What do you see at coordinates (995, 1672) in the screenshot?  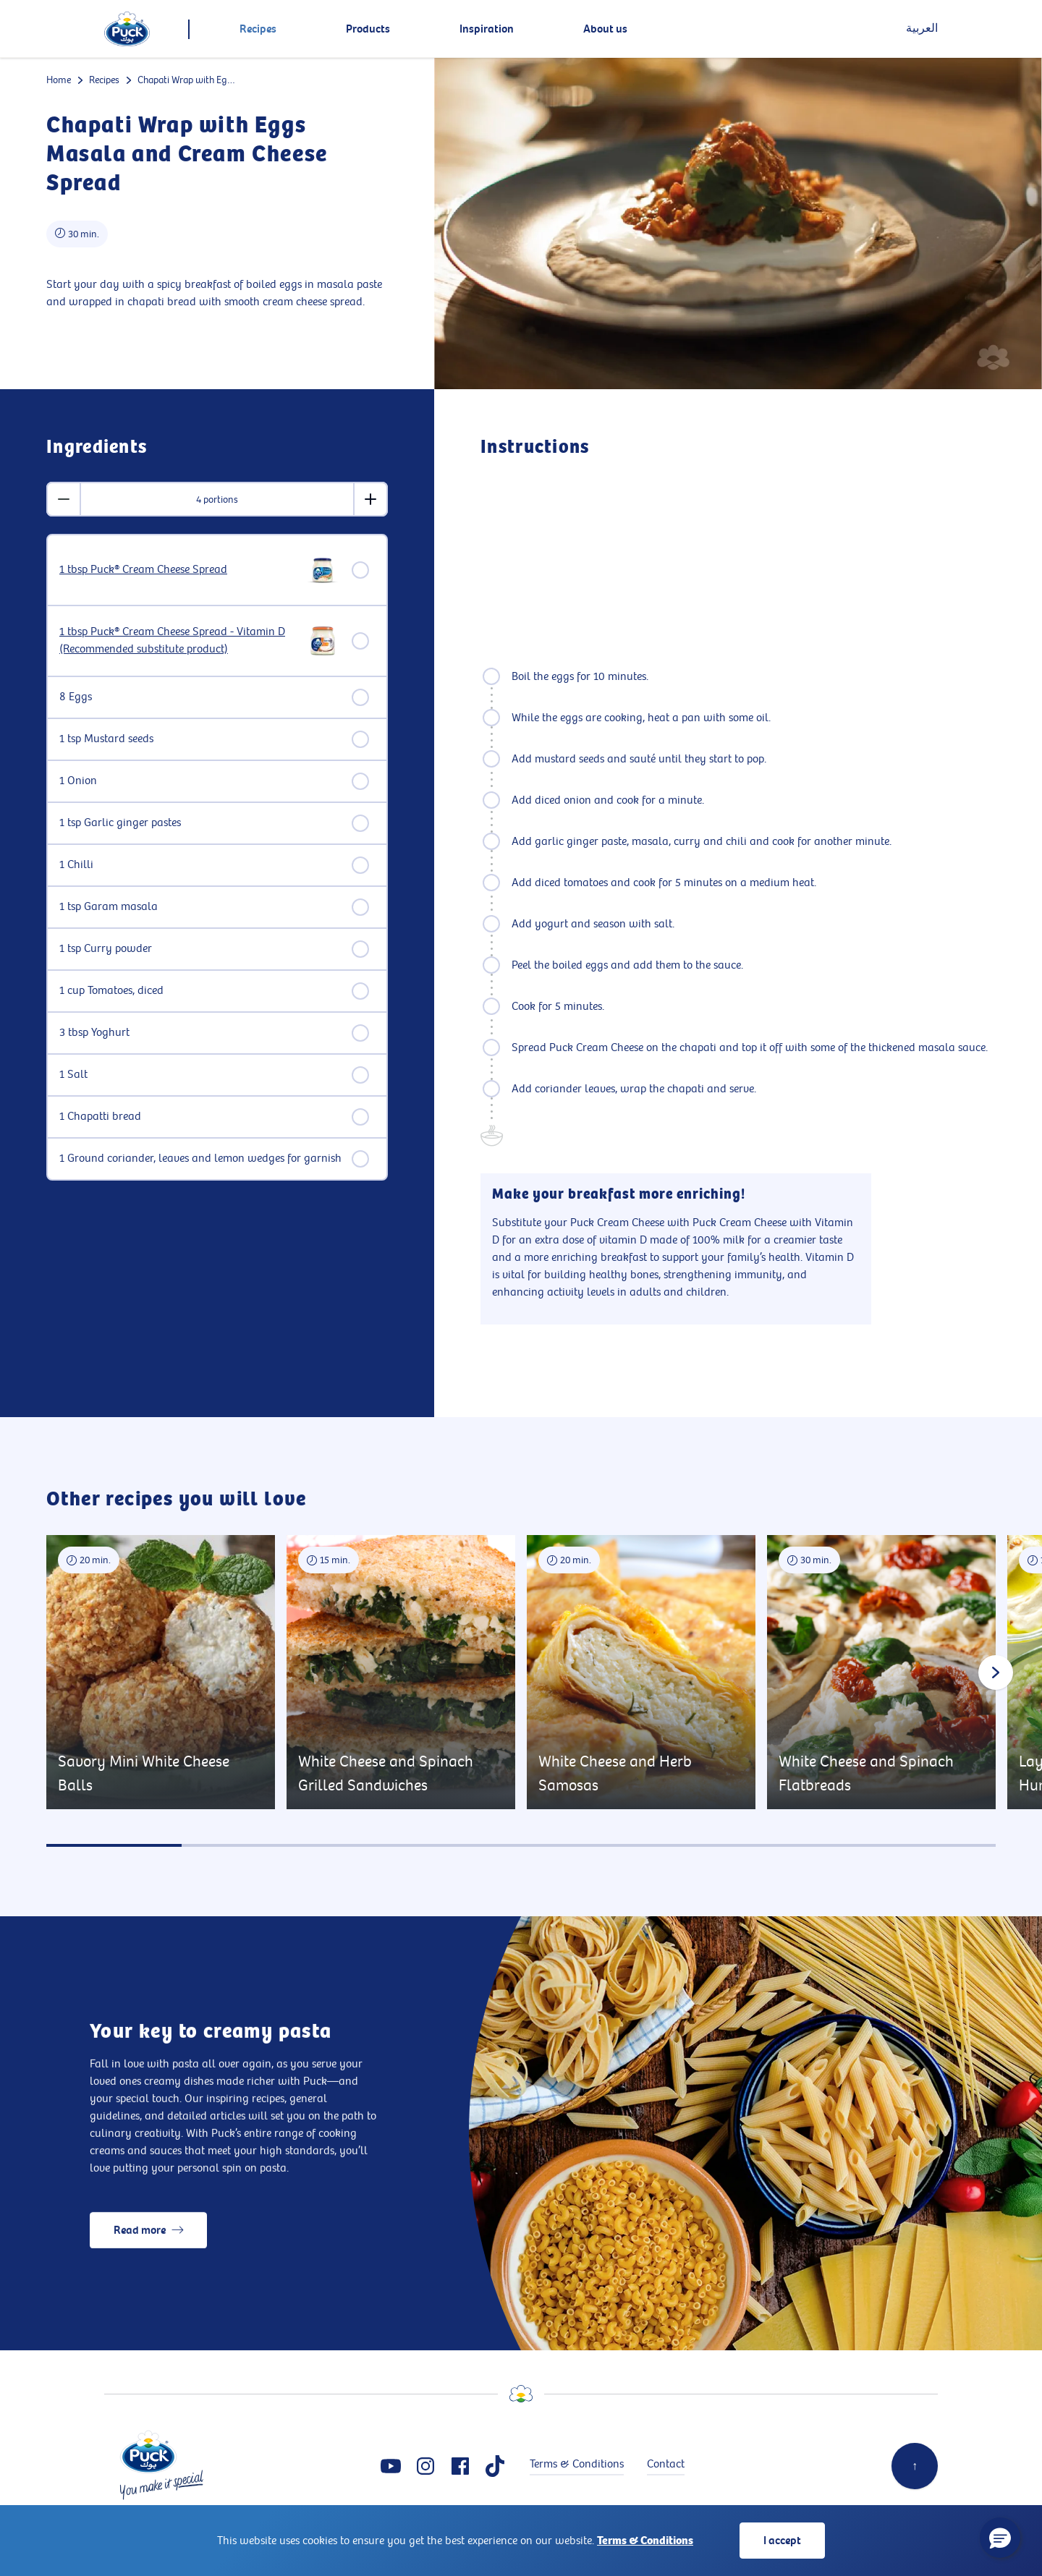 I see `[Next slide]` at bounding box center [995, 1672].